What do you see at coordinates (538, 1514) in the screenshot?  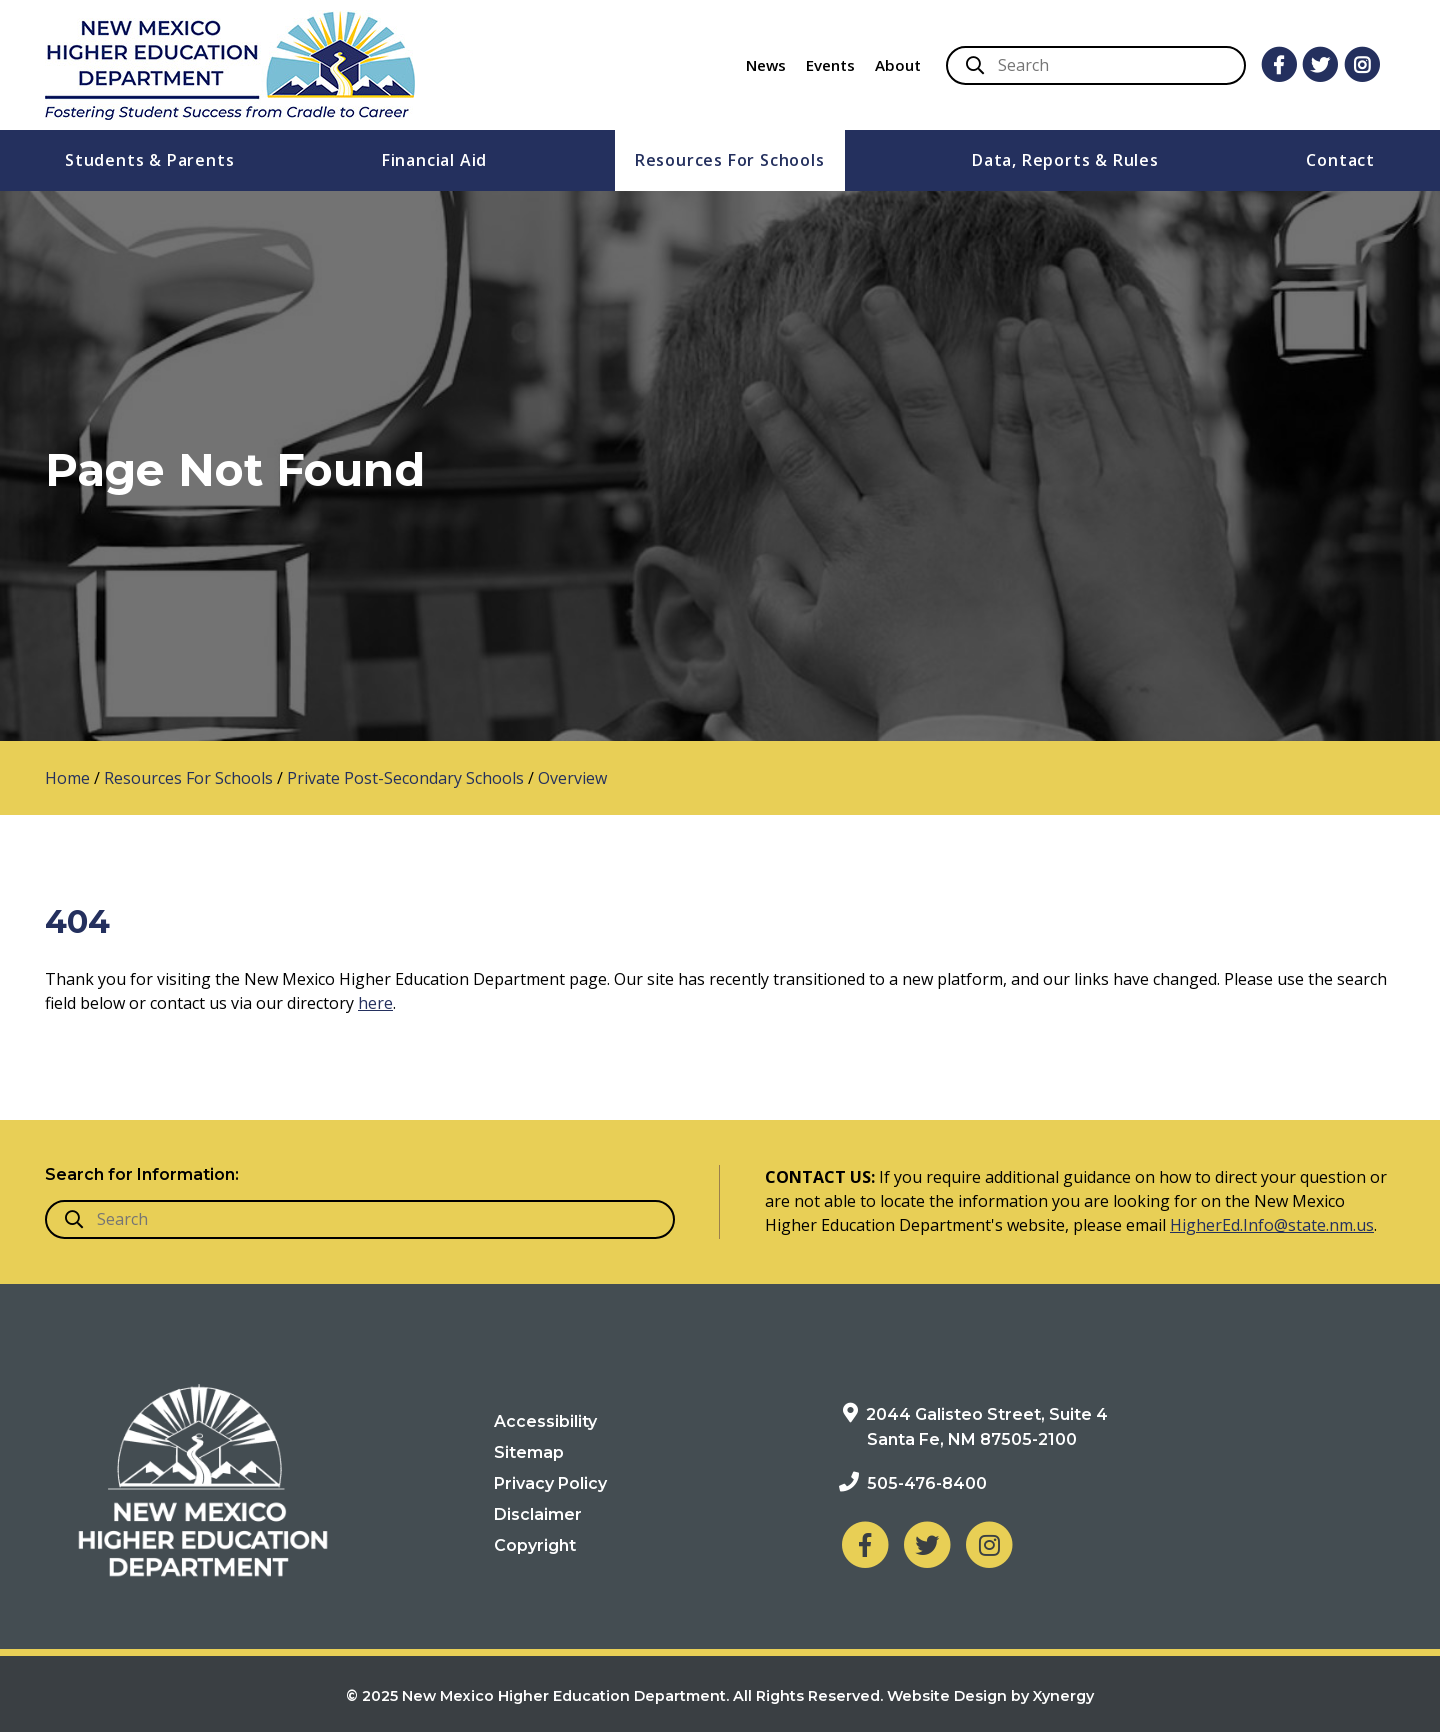 I see `Disclaimer` at bounding box center [538, 1514].